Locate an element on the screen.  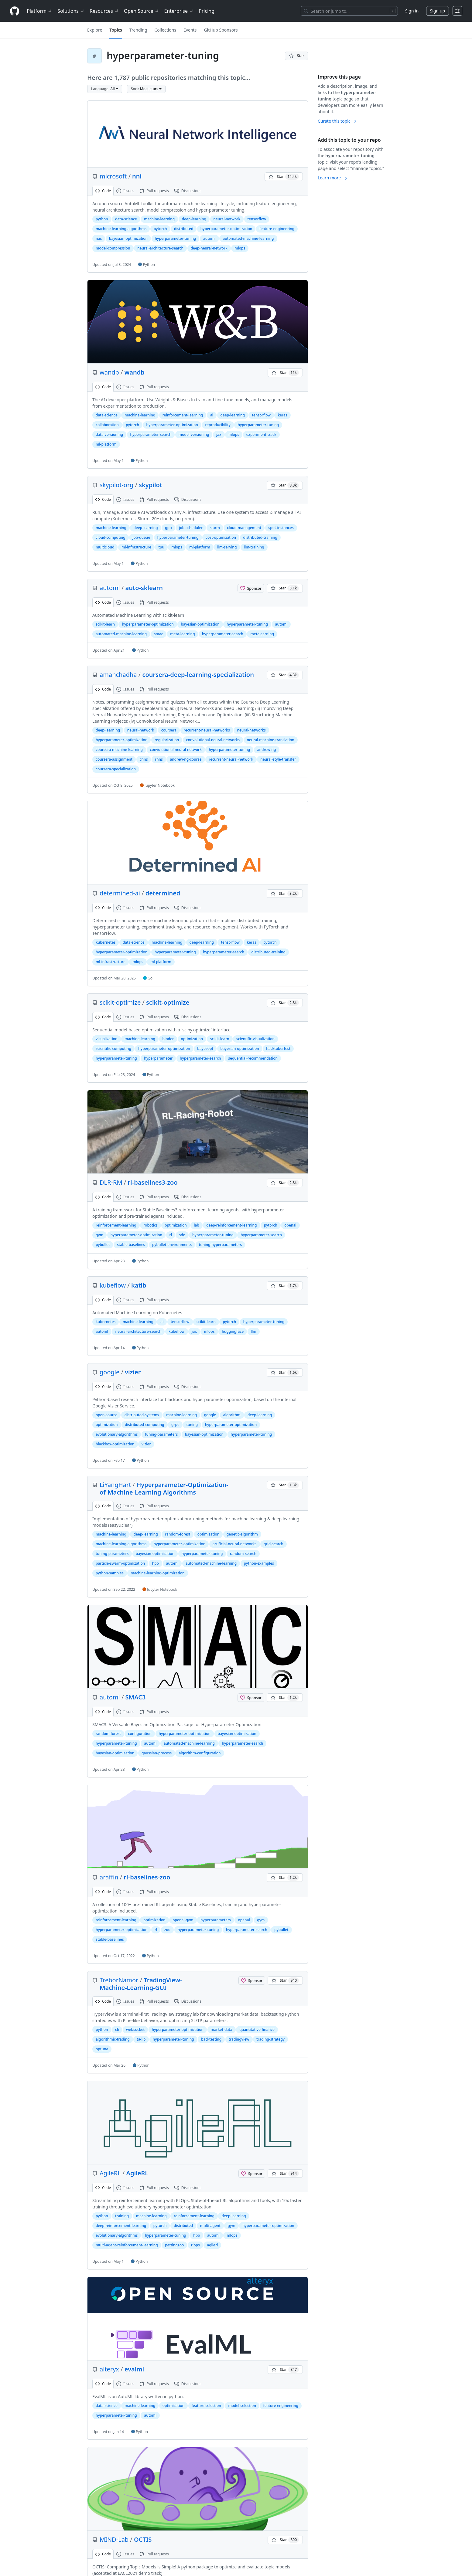
cloud-management is located at coordinates (244, 527).